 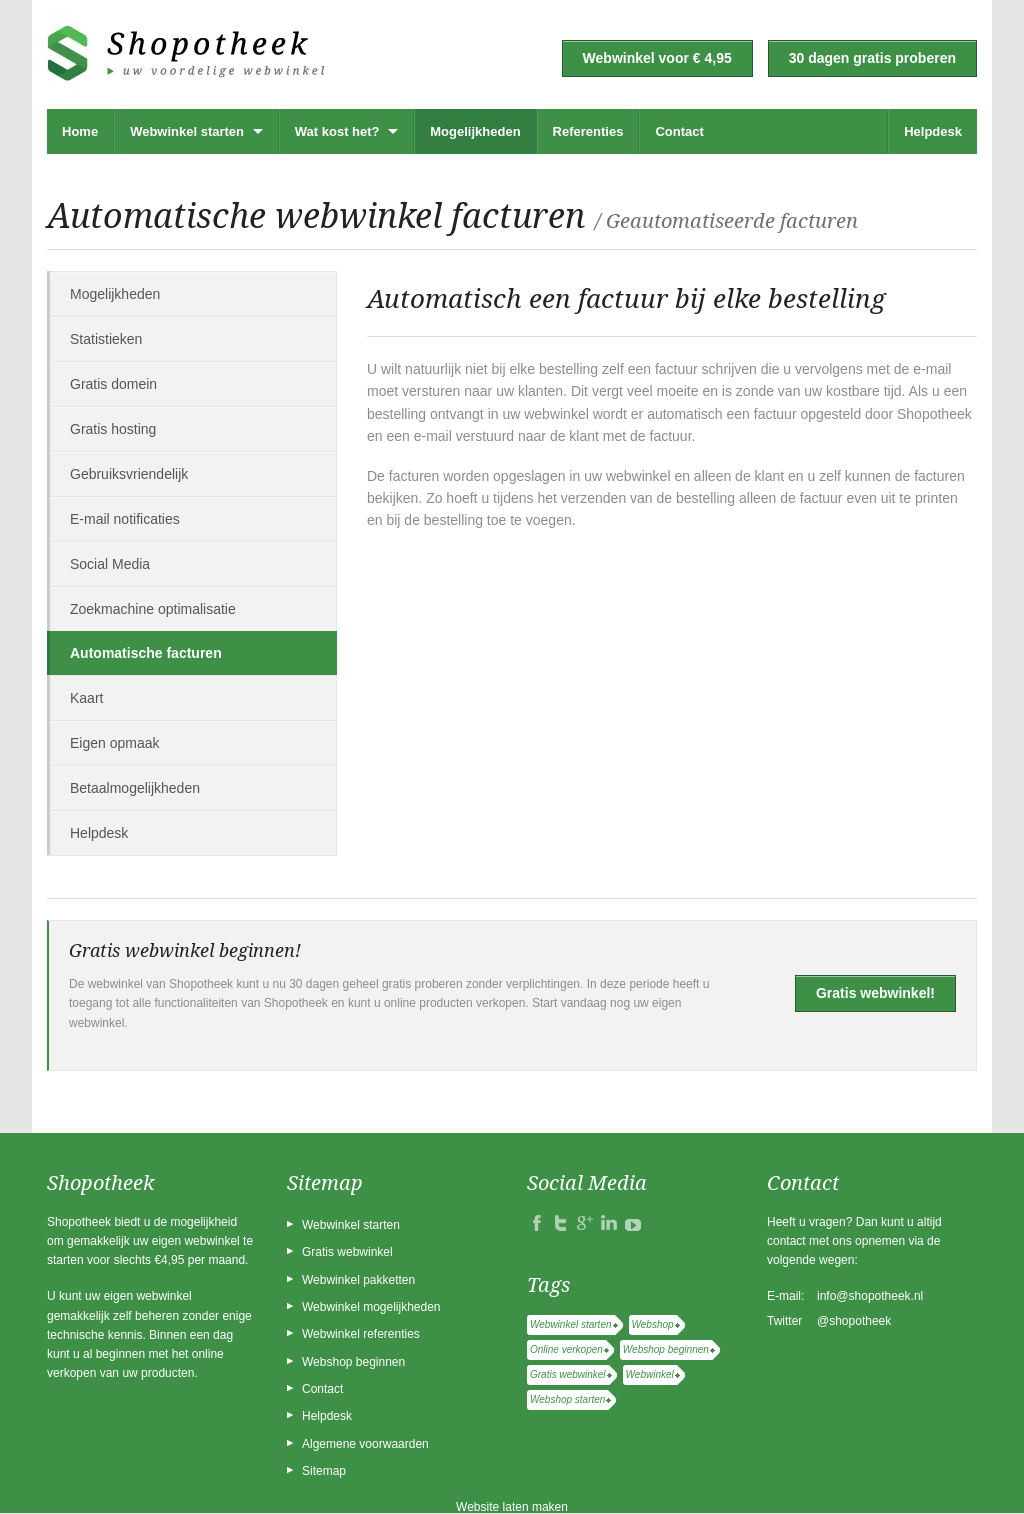 What do you see at coordinates (135, 788) in the screenshot?
I see `Betaalmogelijkheden` at bounding box center [135, 788].